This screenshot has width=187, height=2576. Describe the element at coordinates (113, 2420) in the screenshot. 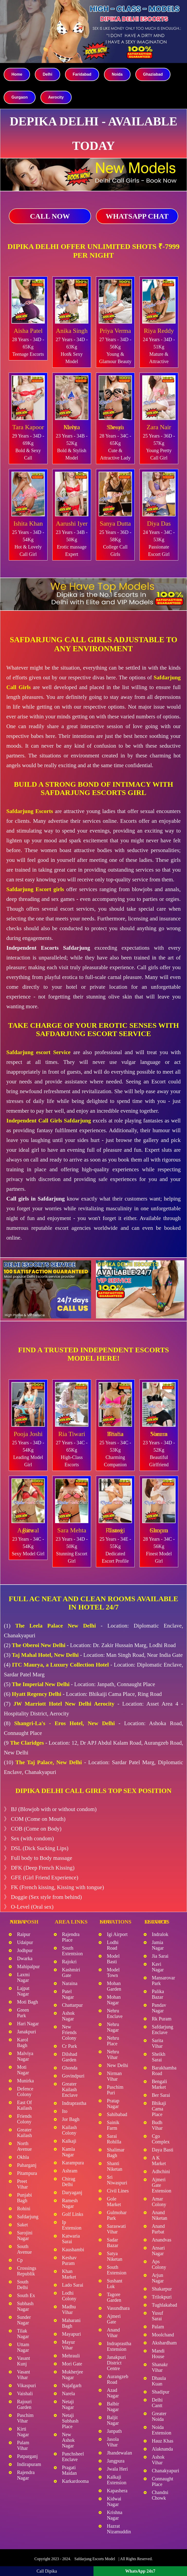

I see `Baljit Nagar` at that location.